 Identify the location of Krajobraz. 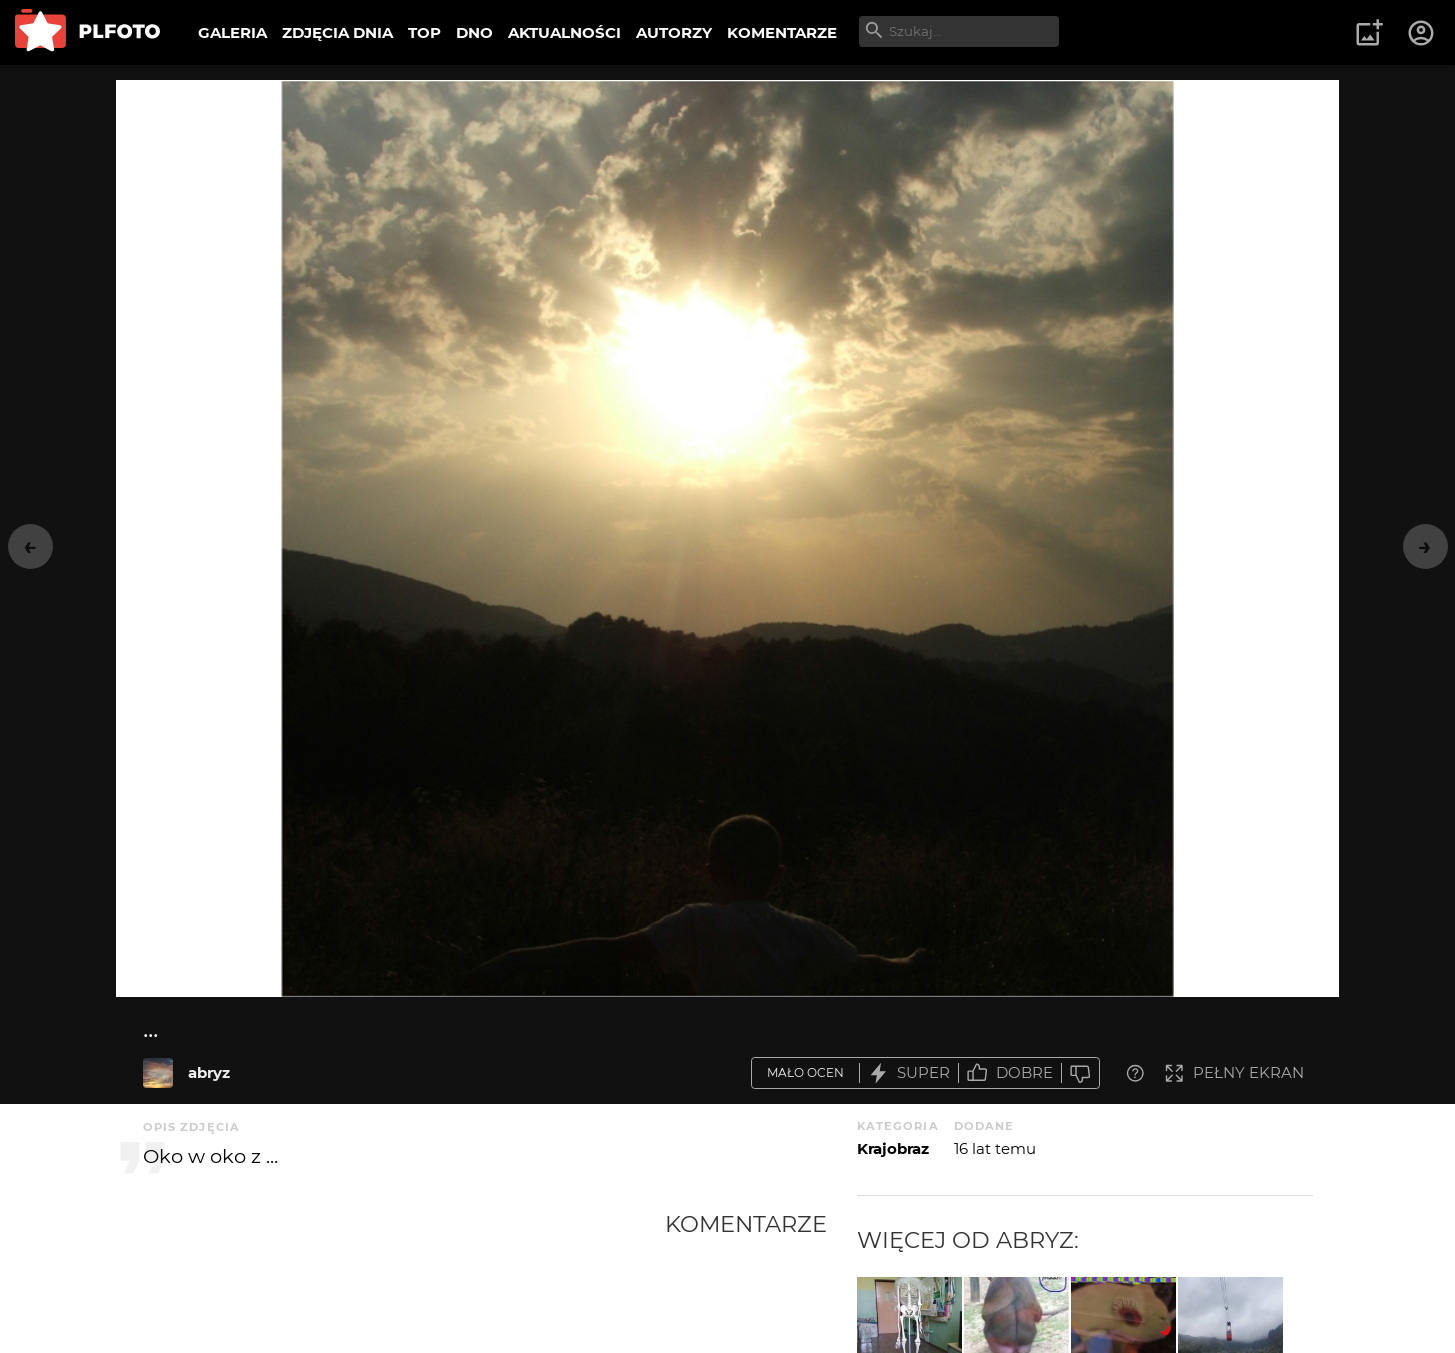
(893, 1148).